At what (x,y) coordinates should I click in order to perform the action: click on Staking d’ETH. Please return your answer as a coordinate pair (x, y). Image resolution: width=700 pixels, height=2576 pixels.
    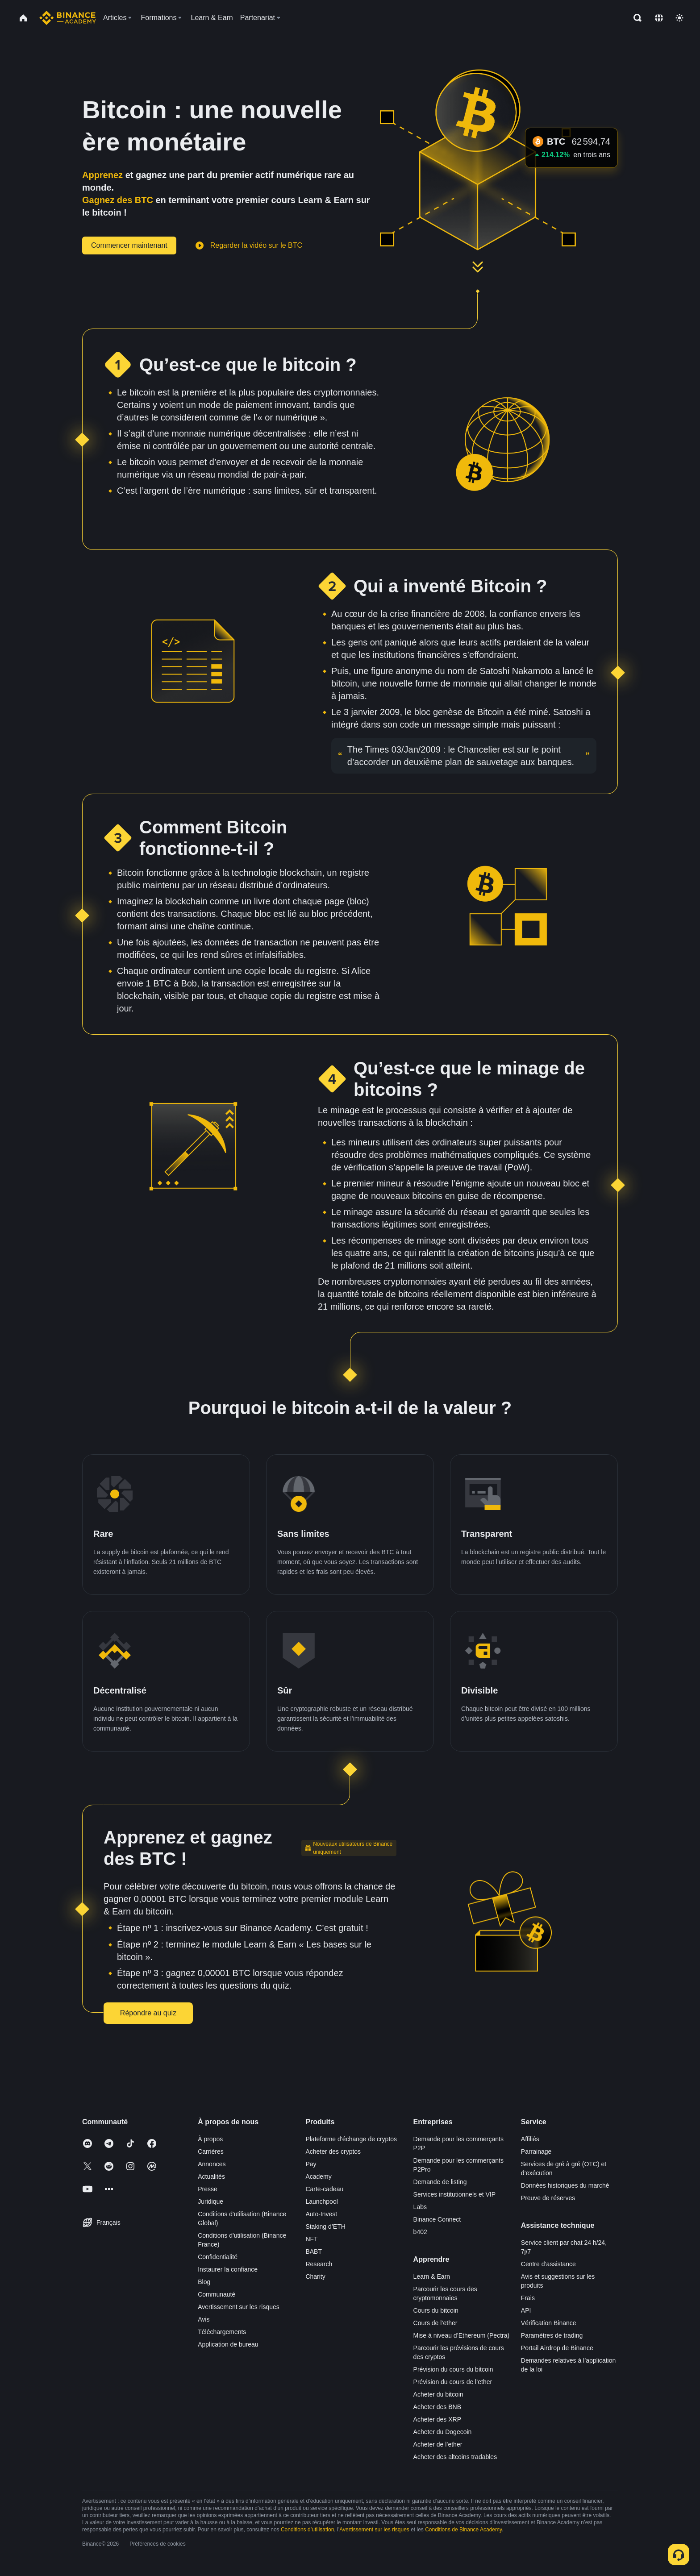
    Looking at the image, I should click on (325, 2226).